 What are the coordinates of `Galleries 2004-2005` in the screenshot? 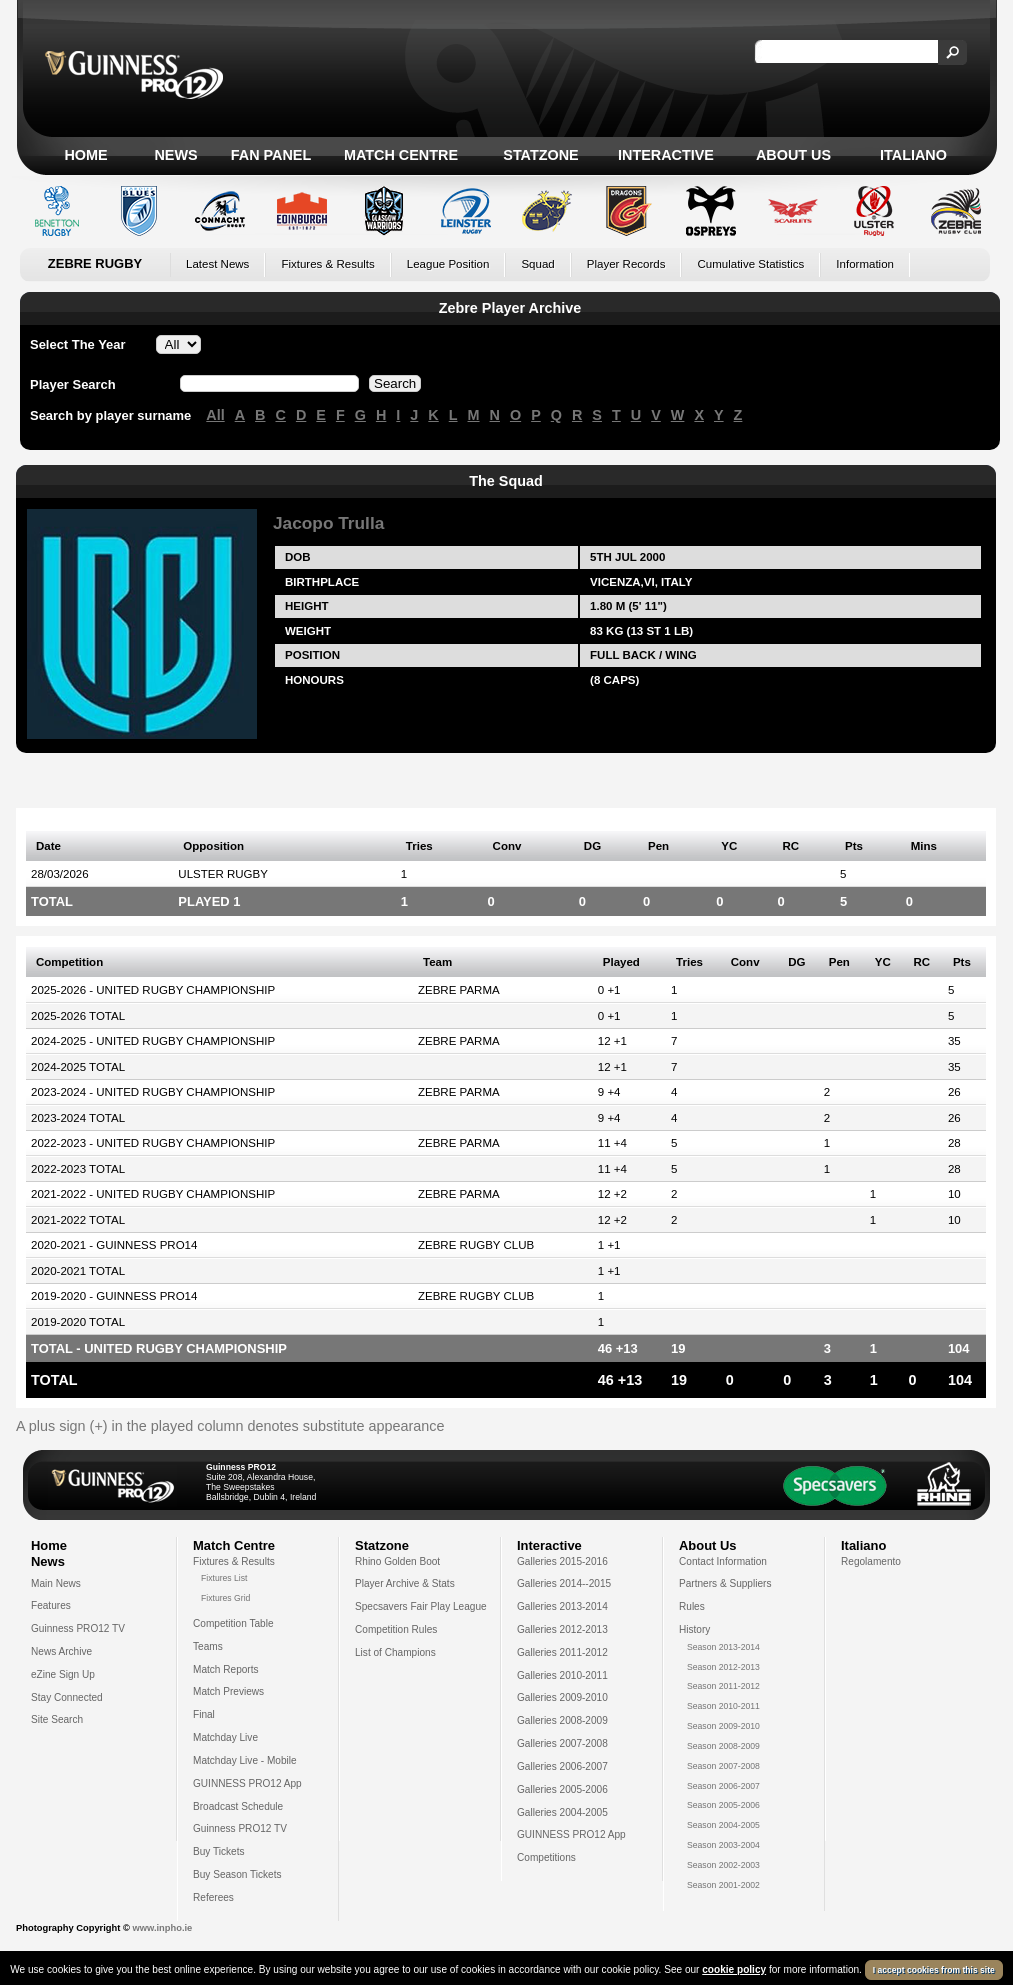 It's located at (562, 1812).